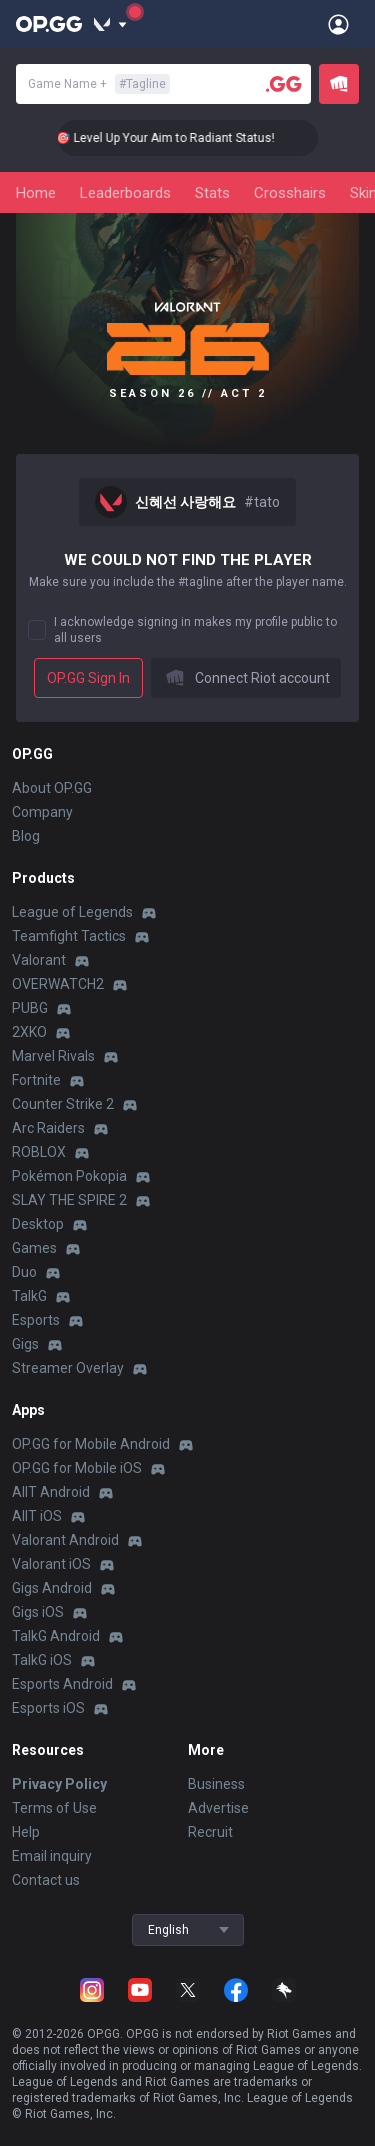  Describe the element at coordinates (54, 1808) in the screenshot. I see `Terms of Use` at that location.